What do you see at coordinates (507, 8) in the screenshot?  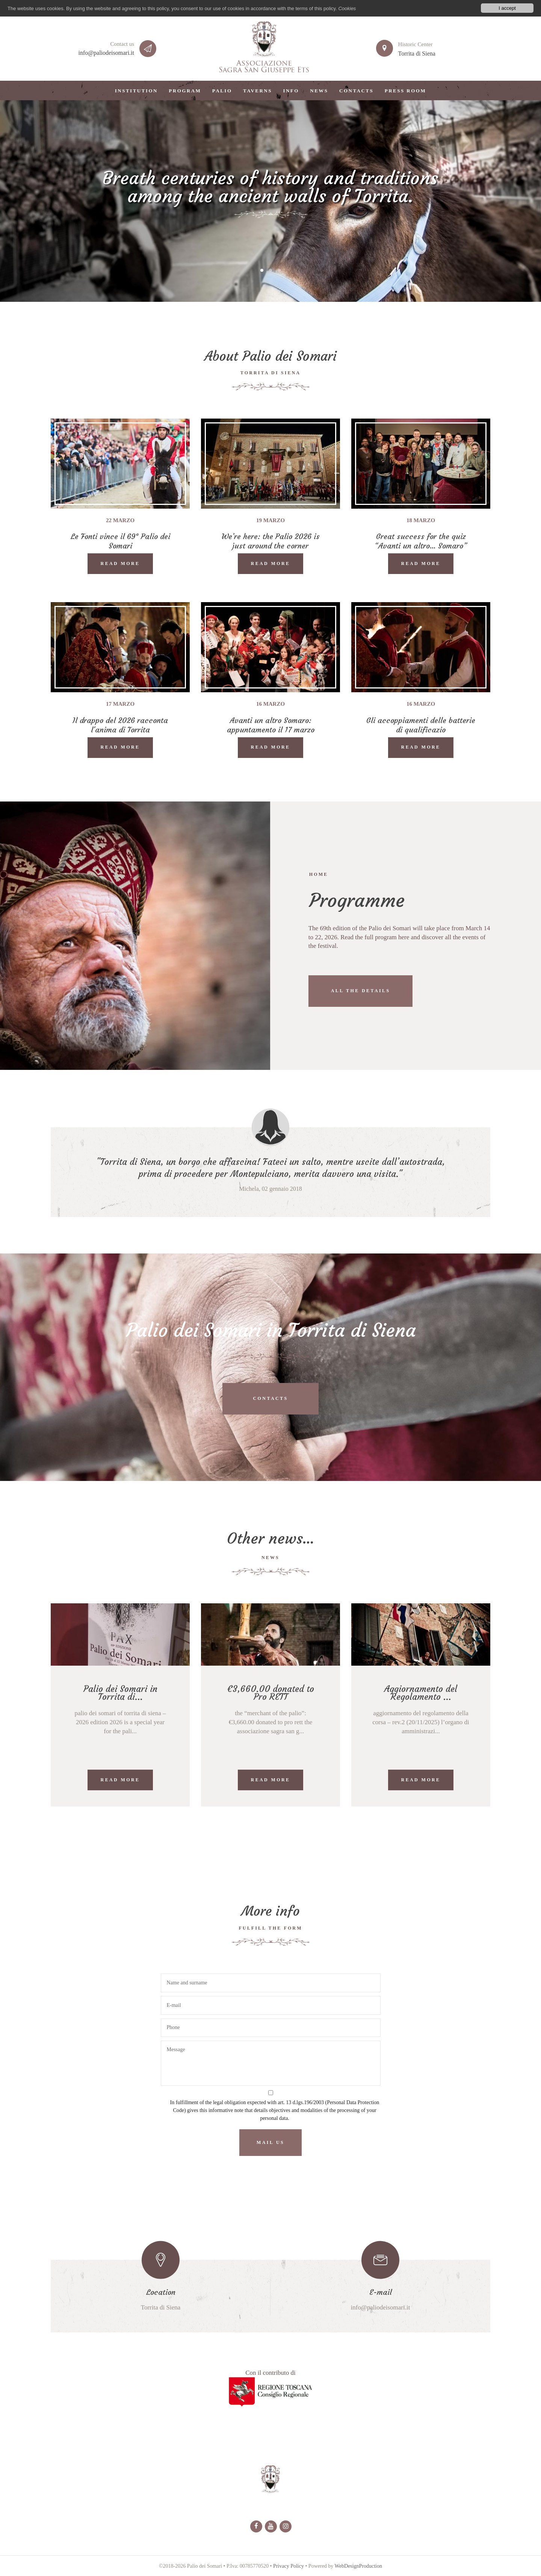 I see `I accept` at bounding box center [507, 8].